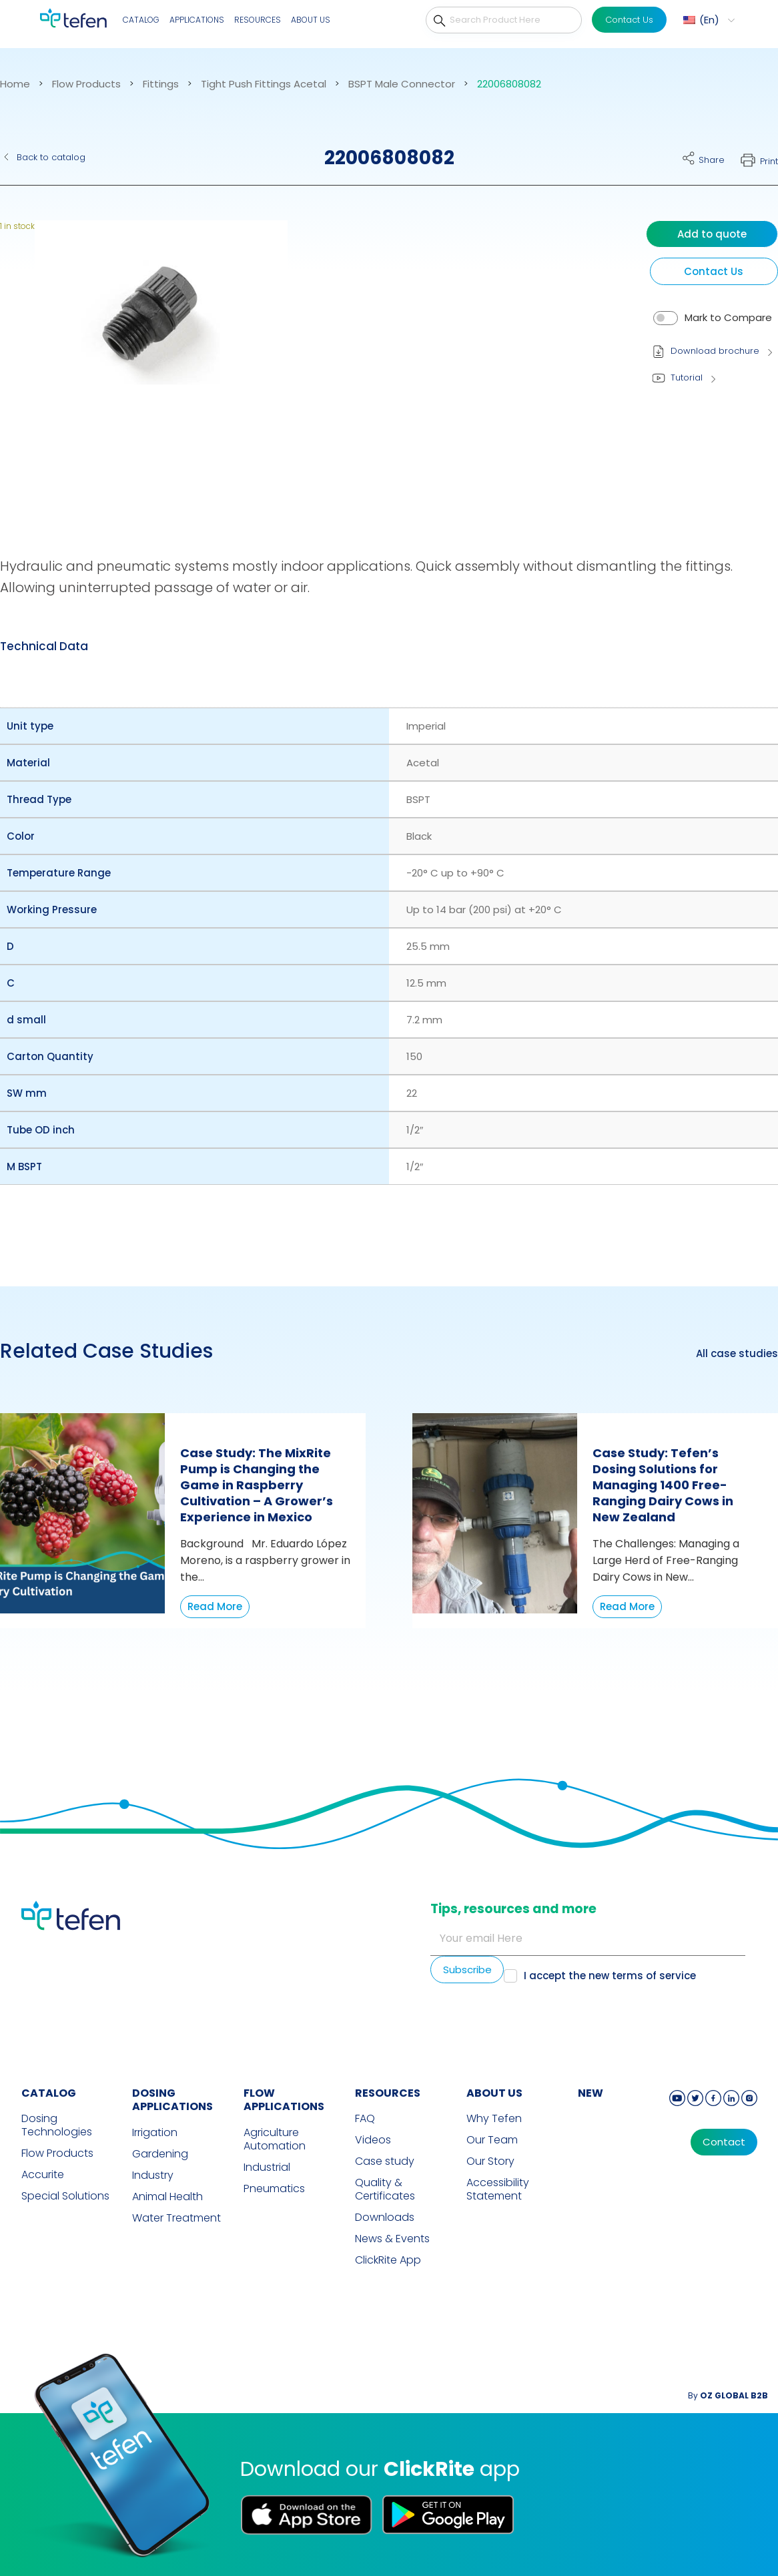 The height and width of the screenshot is (2576, 778). I want to click on RESOURCES, so click(387, 2093).